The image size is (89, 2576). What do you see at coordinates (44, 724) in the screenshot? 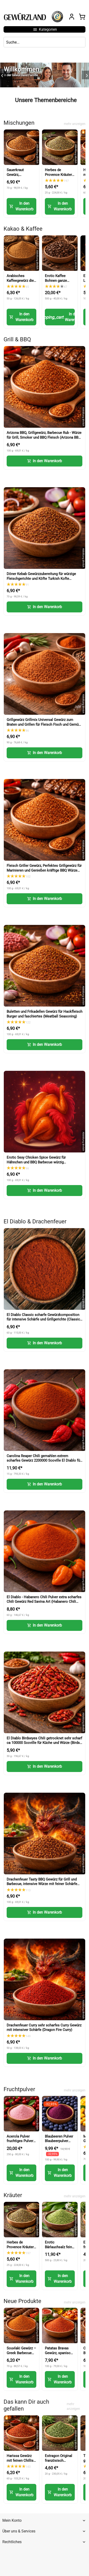
I see `Grillgewürz Grillmix Universal Gewürz zum Braten und Grillen für Fleisch Fisch und Gemüse (BBQ Seasoning)` at bounding box center [44, 724].